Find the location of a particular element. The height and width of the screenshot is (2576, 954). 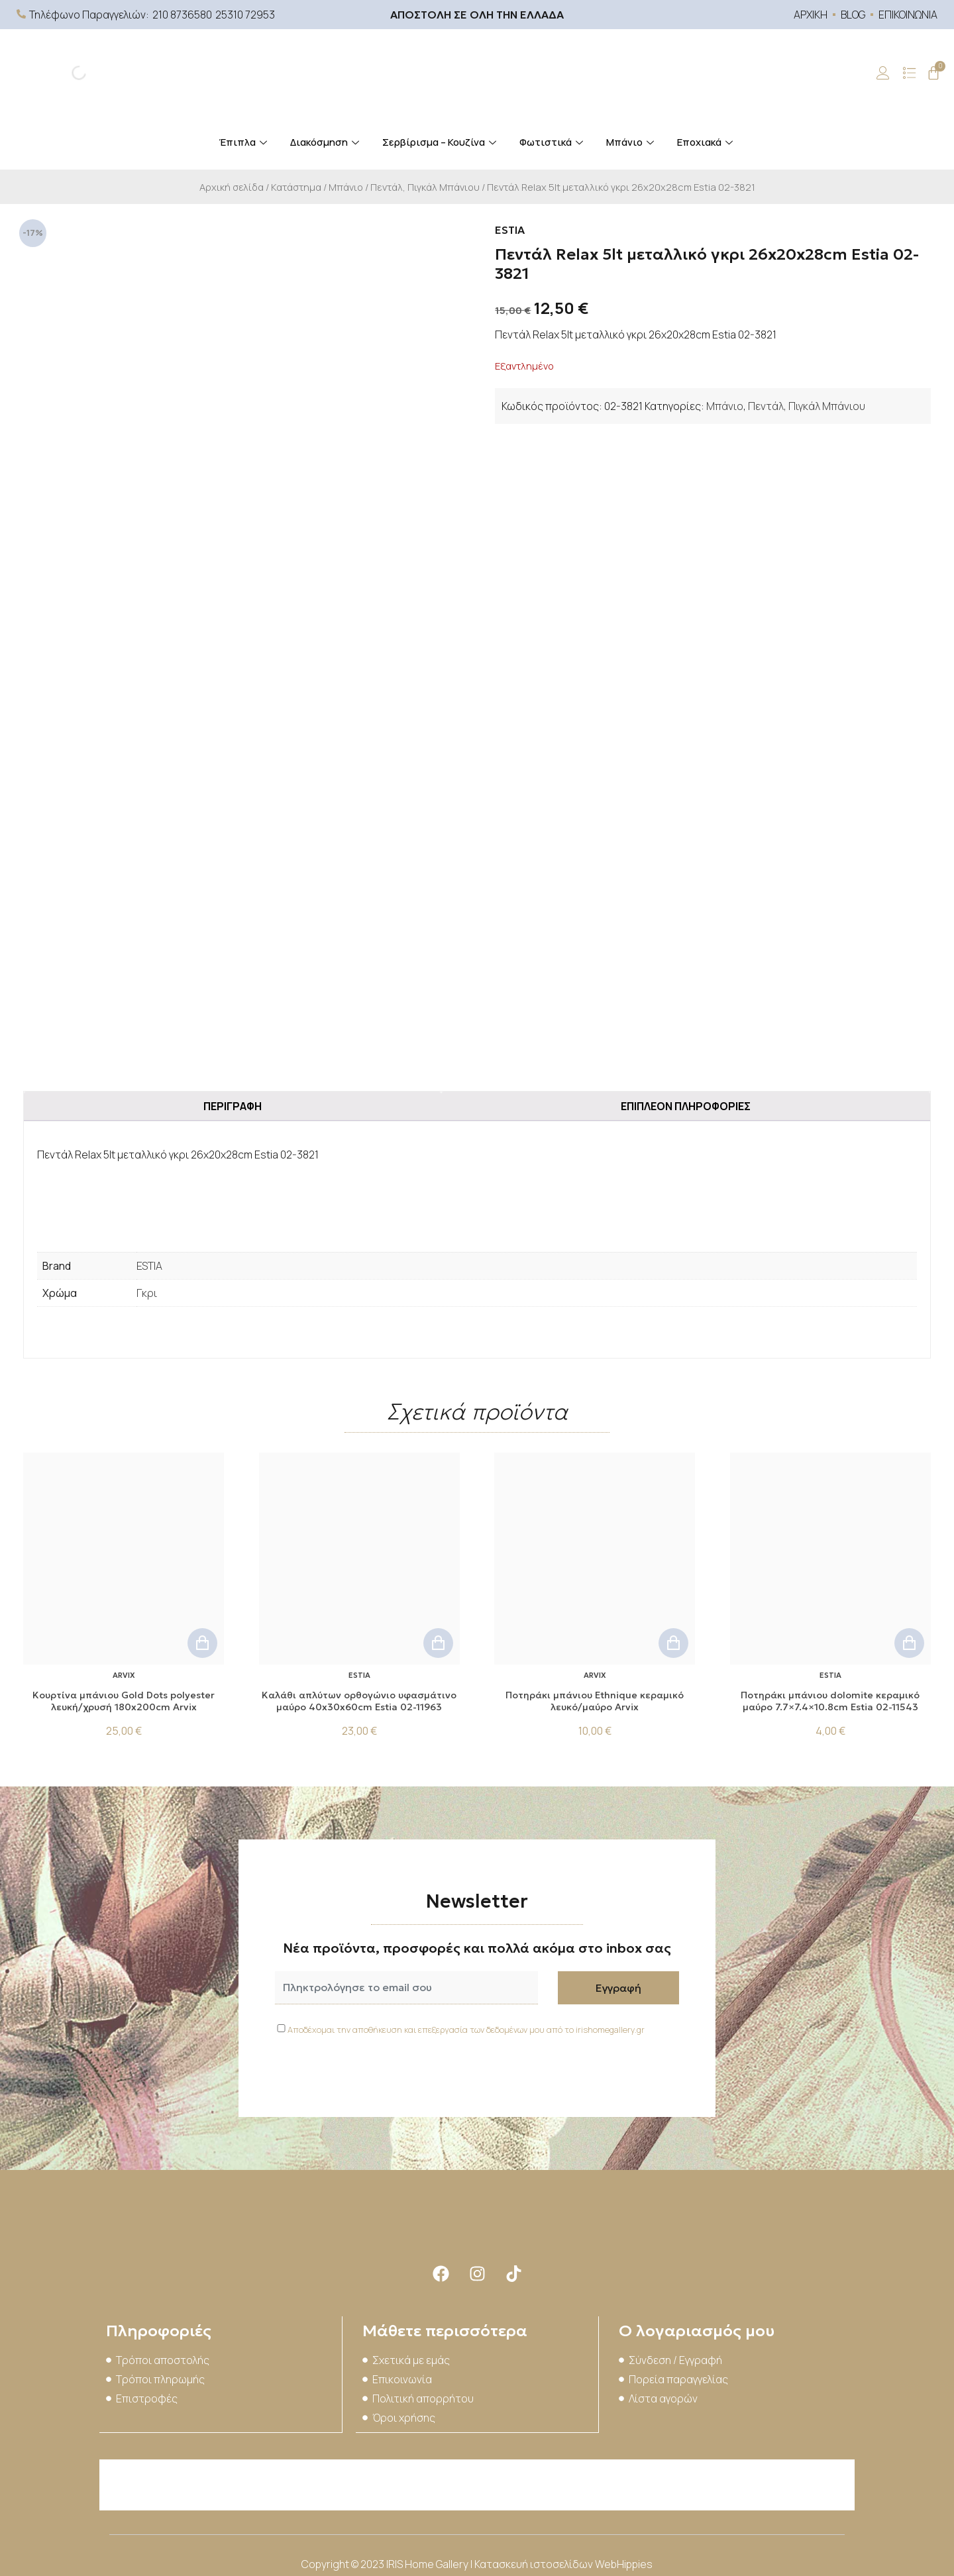

Σερβίρισμα – Κουζίνα is located at coordinates (441, 142).